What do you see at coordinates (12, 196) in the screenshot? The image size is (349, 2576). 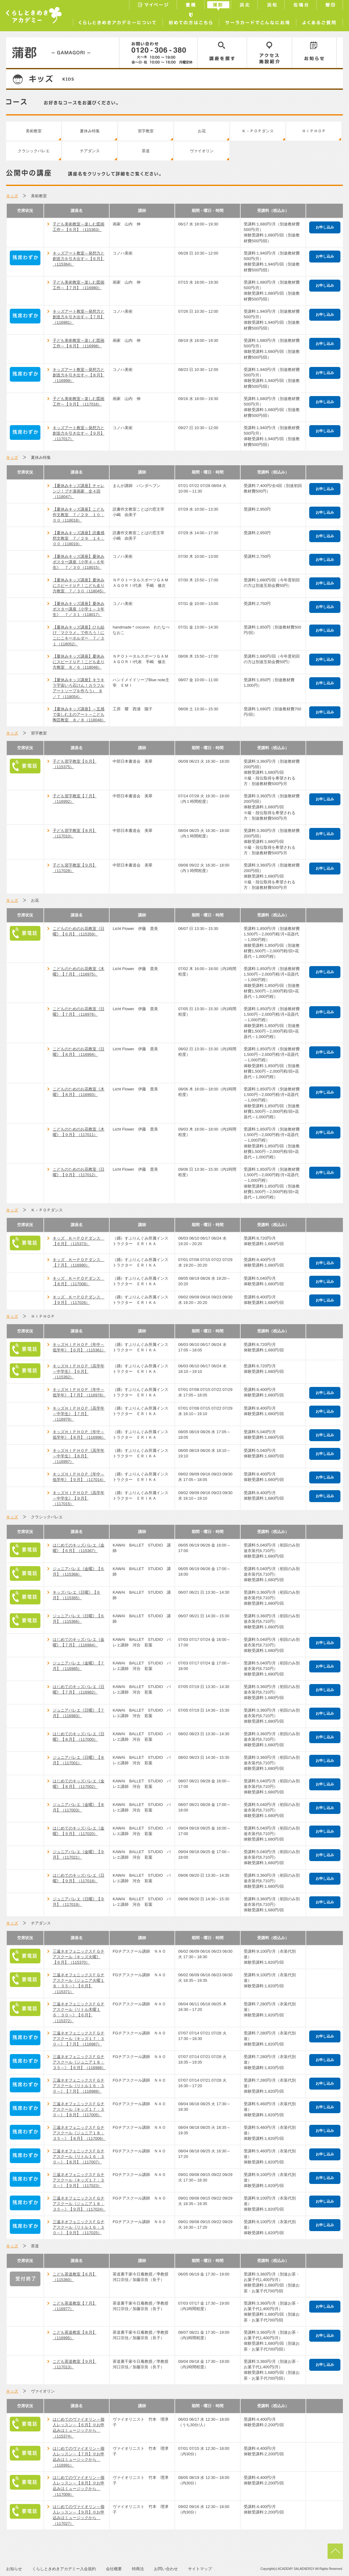 I see `キッズ` at bounding box center [12, 196].